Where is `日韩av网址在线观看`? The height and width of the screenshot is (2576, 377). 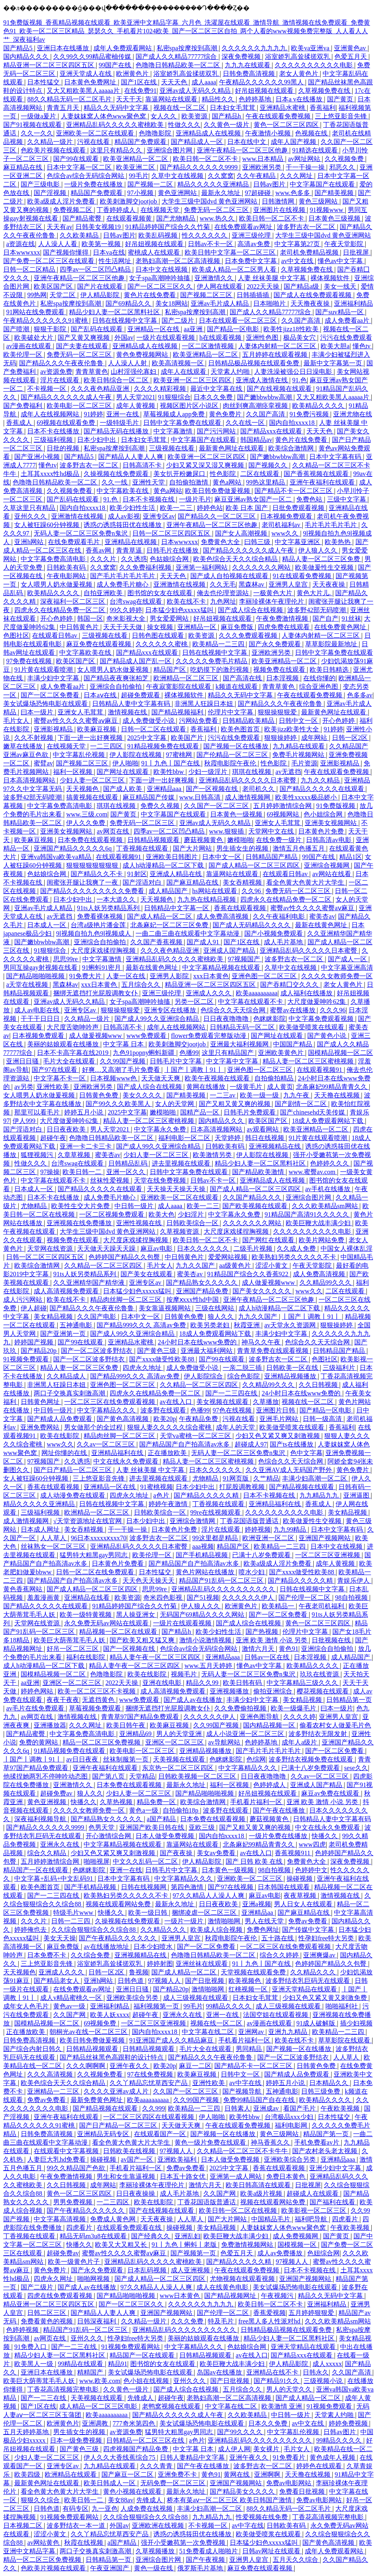 日韩av网址在线观看 is located at coordinates (272, 2551).